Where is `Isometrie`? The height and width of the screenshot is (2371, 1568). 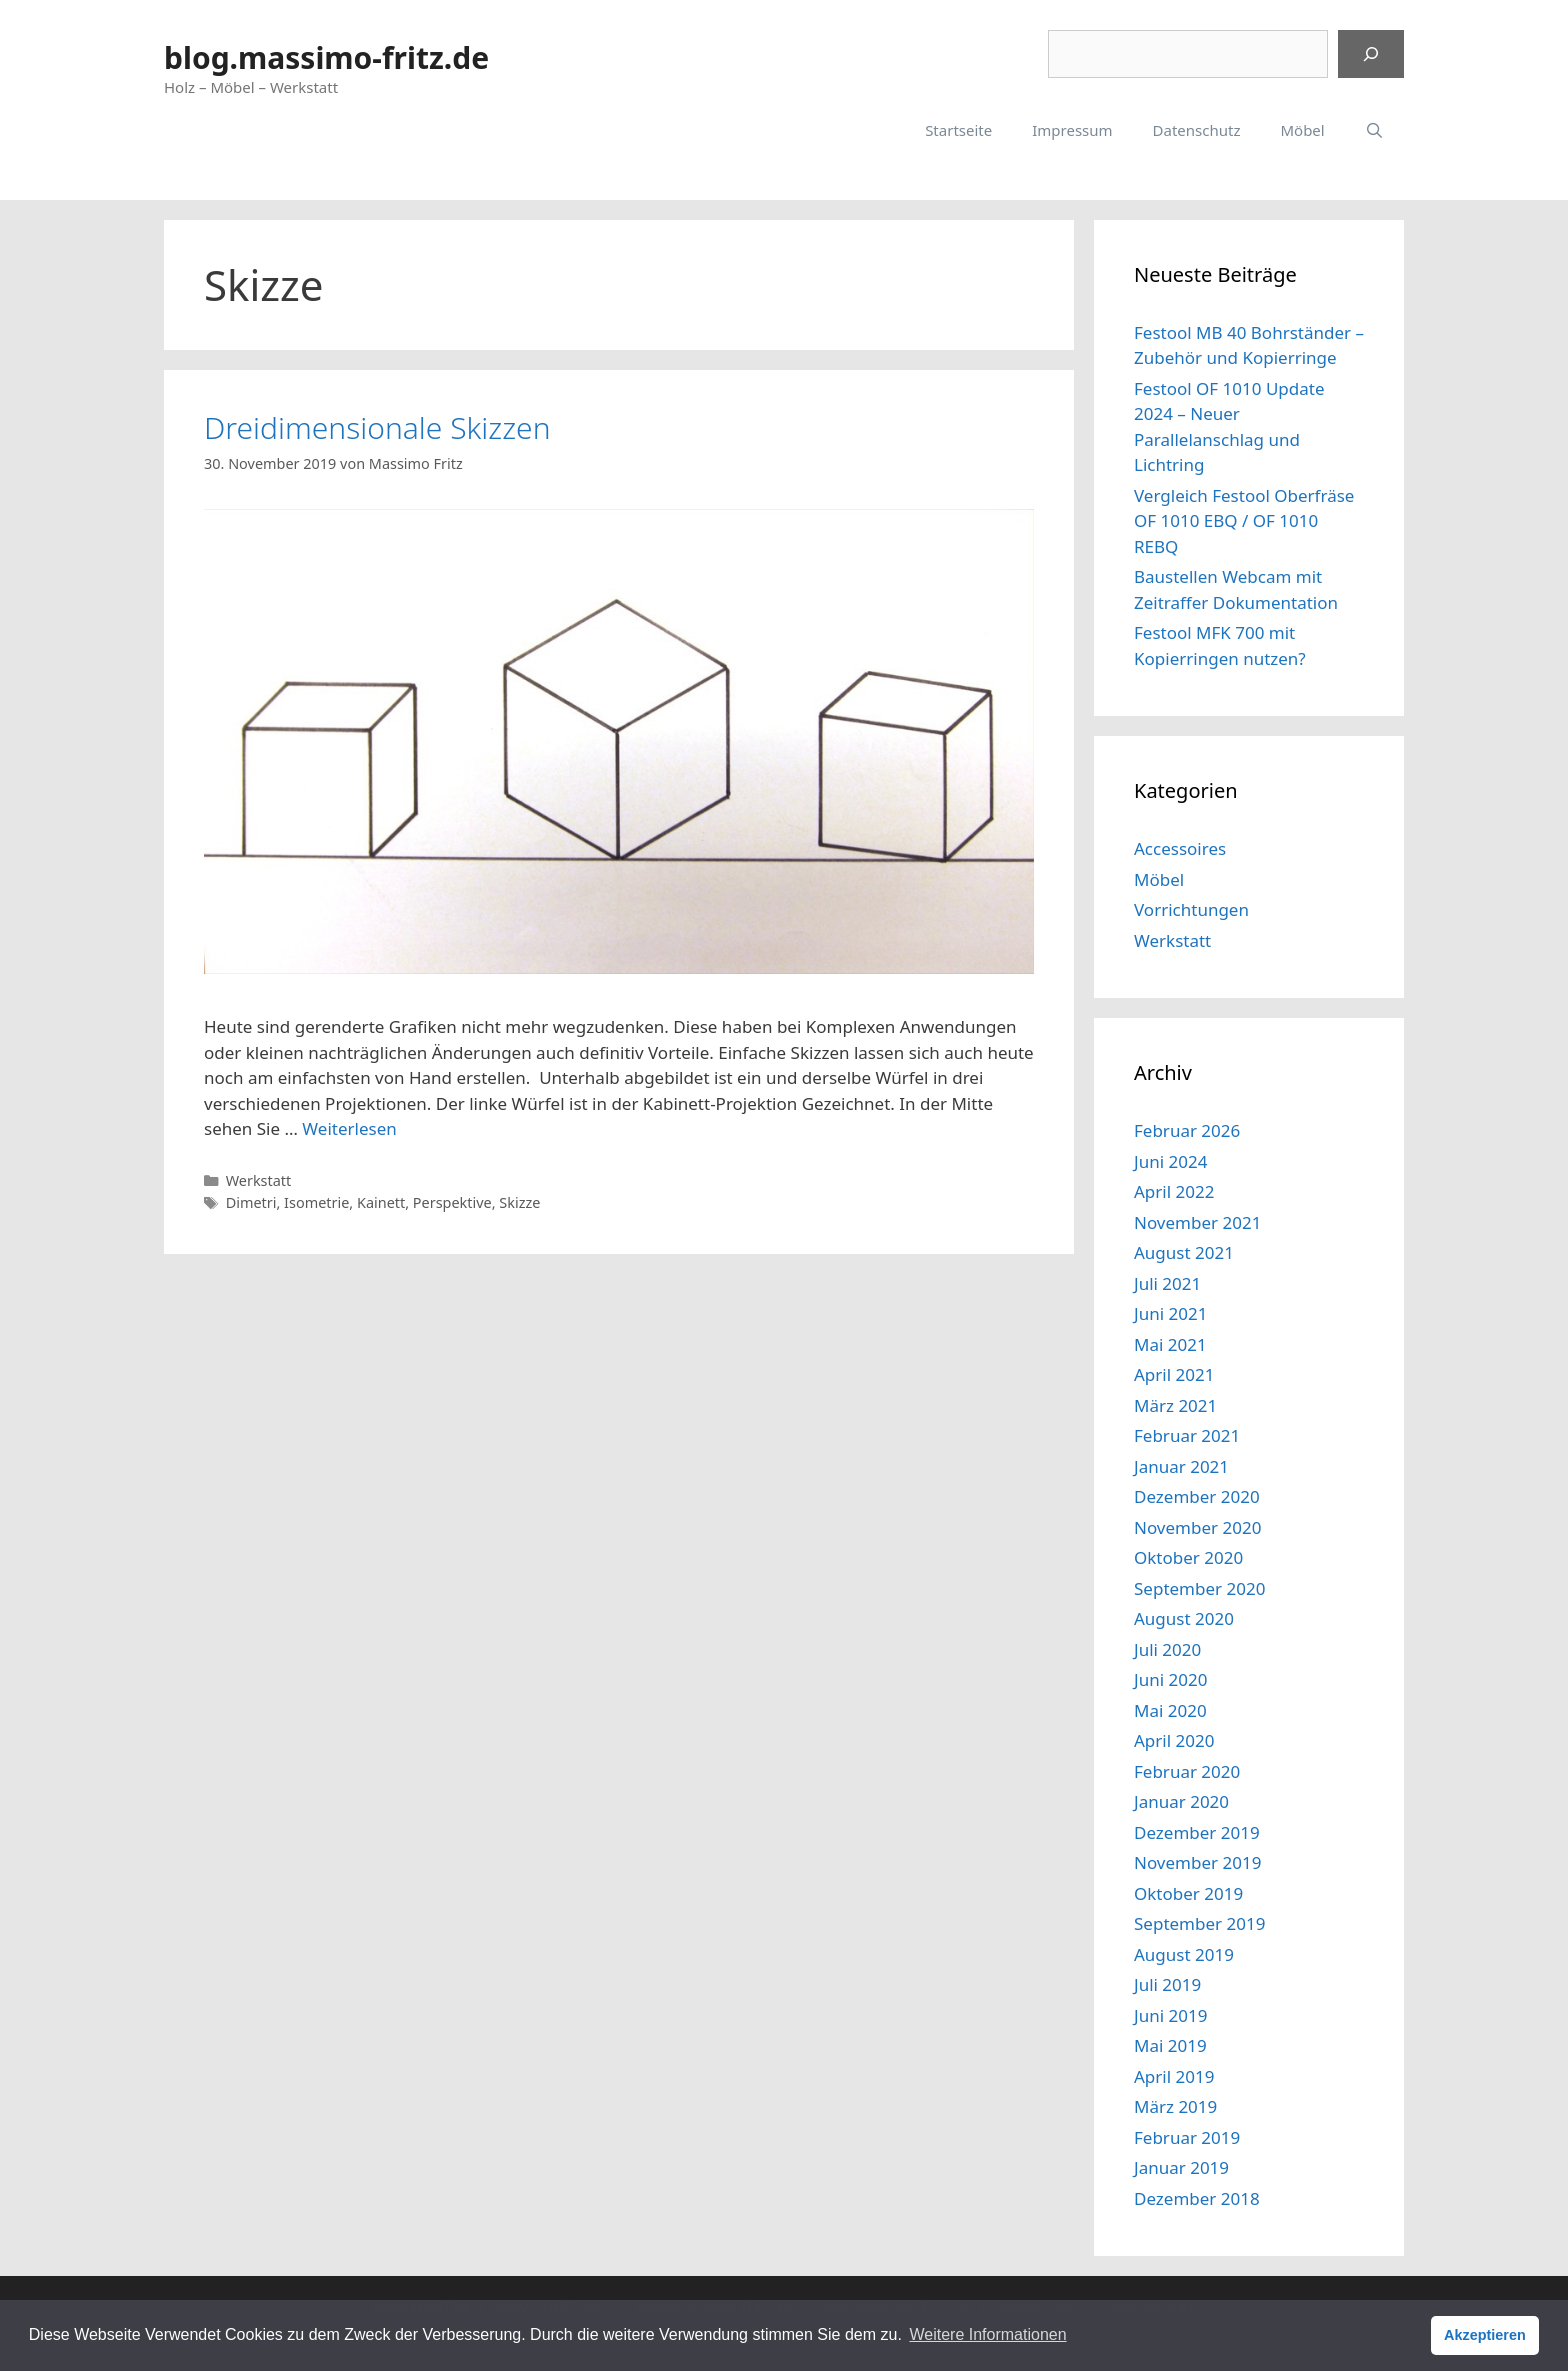 Isometrie is located at coordinates (316, 1202).